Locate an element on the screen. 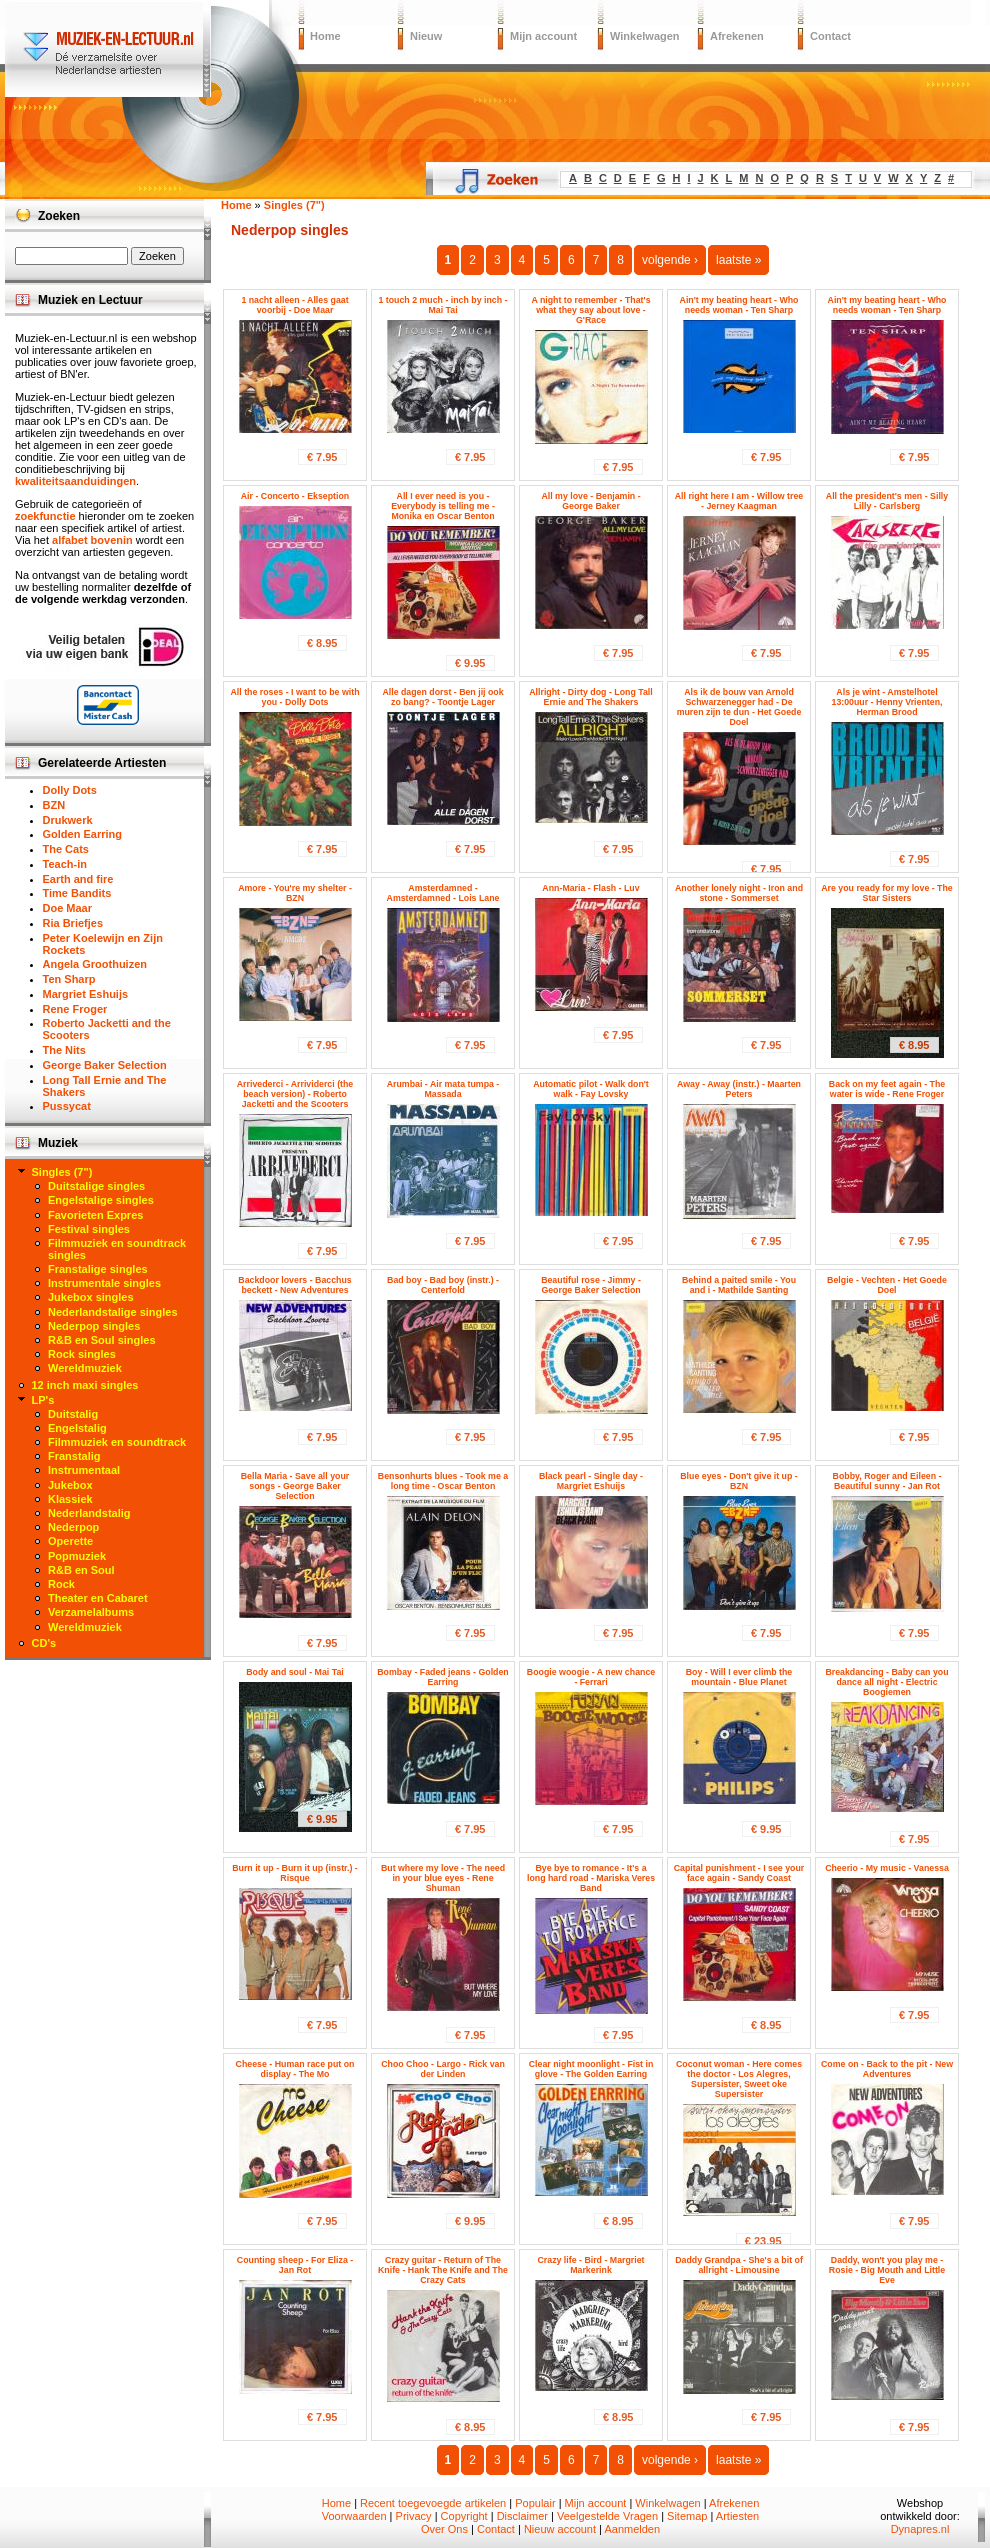  Nederlandstalige singles is located at coordinates (113, 1312).